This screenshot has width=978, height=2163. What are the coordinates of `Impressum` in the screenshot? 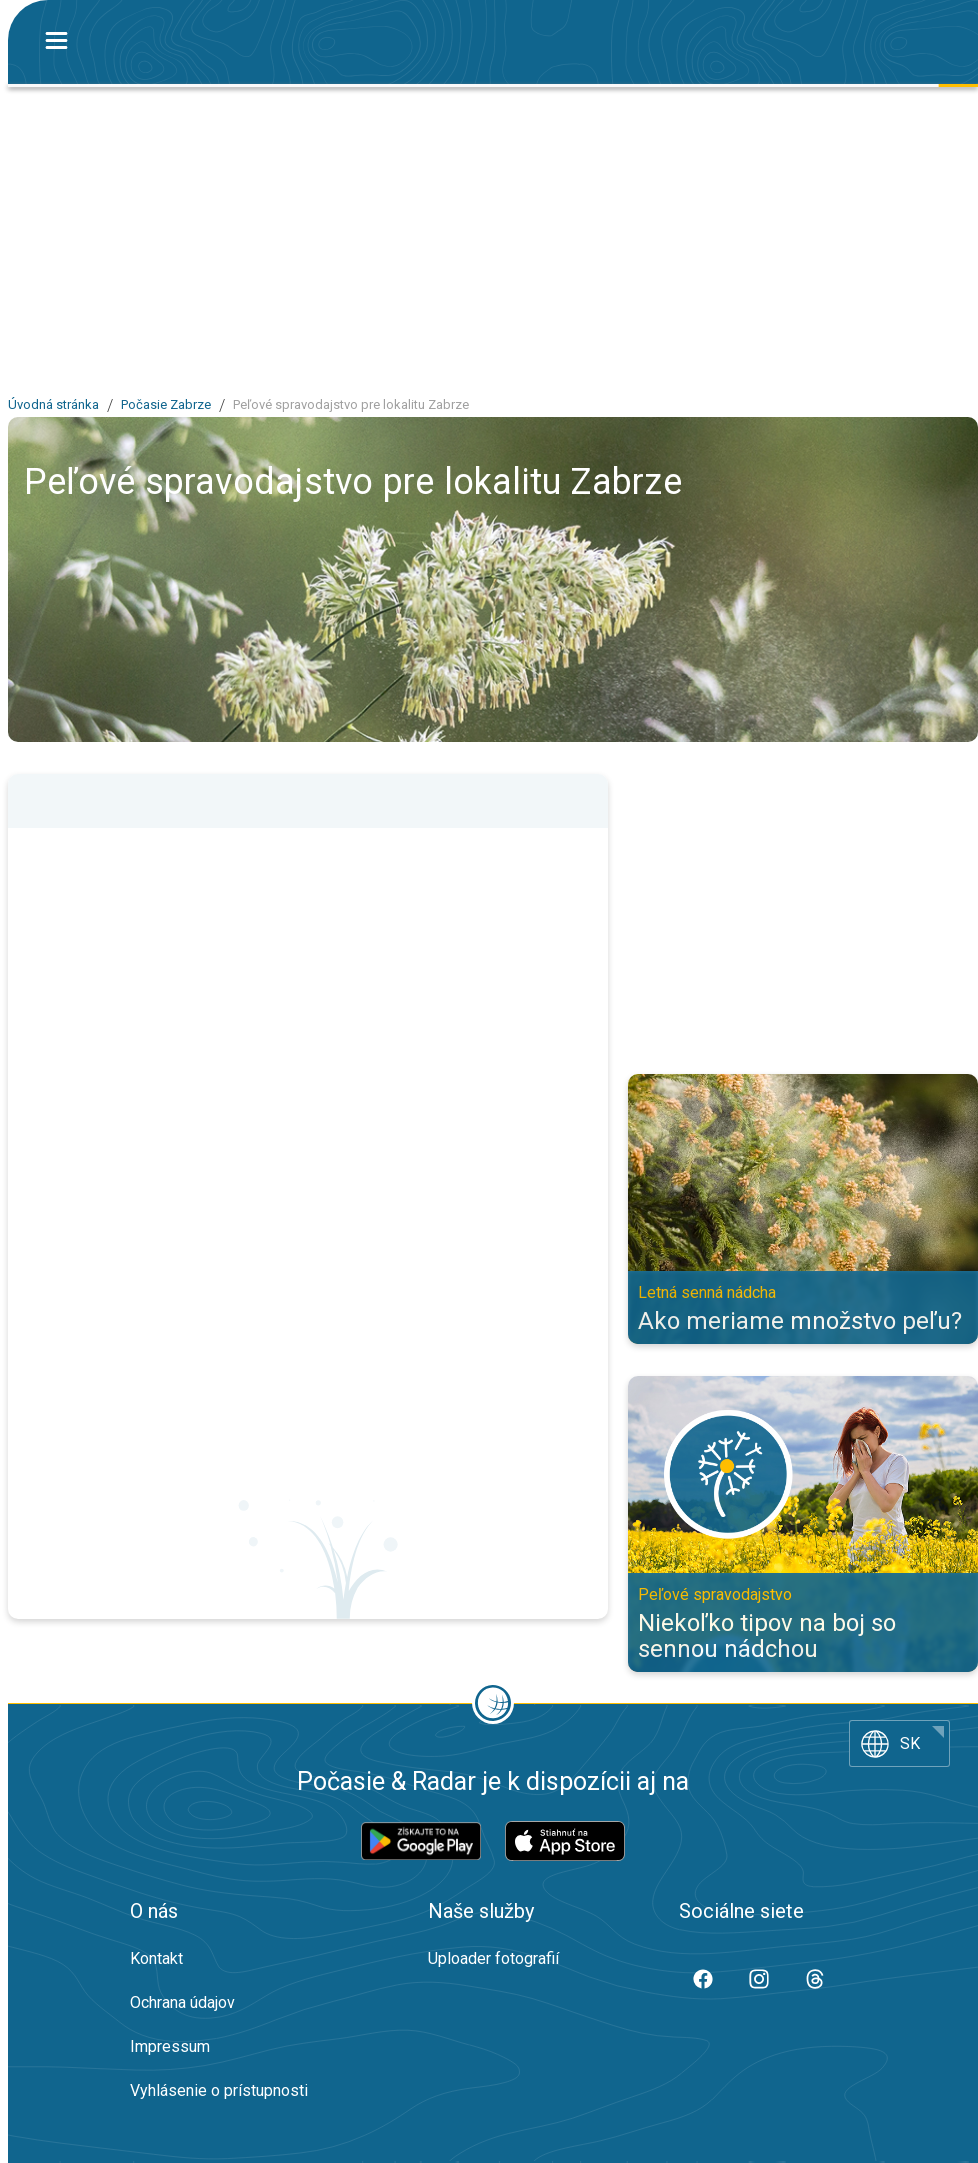 It's located at (170, 2046).